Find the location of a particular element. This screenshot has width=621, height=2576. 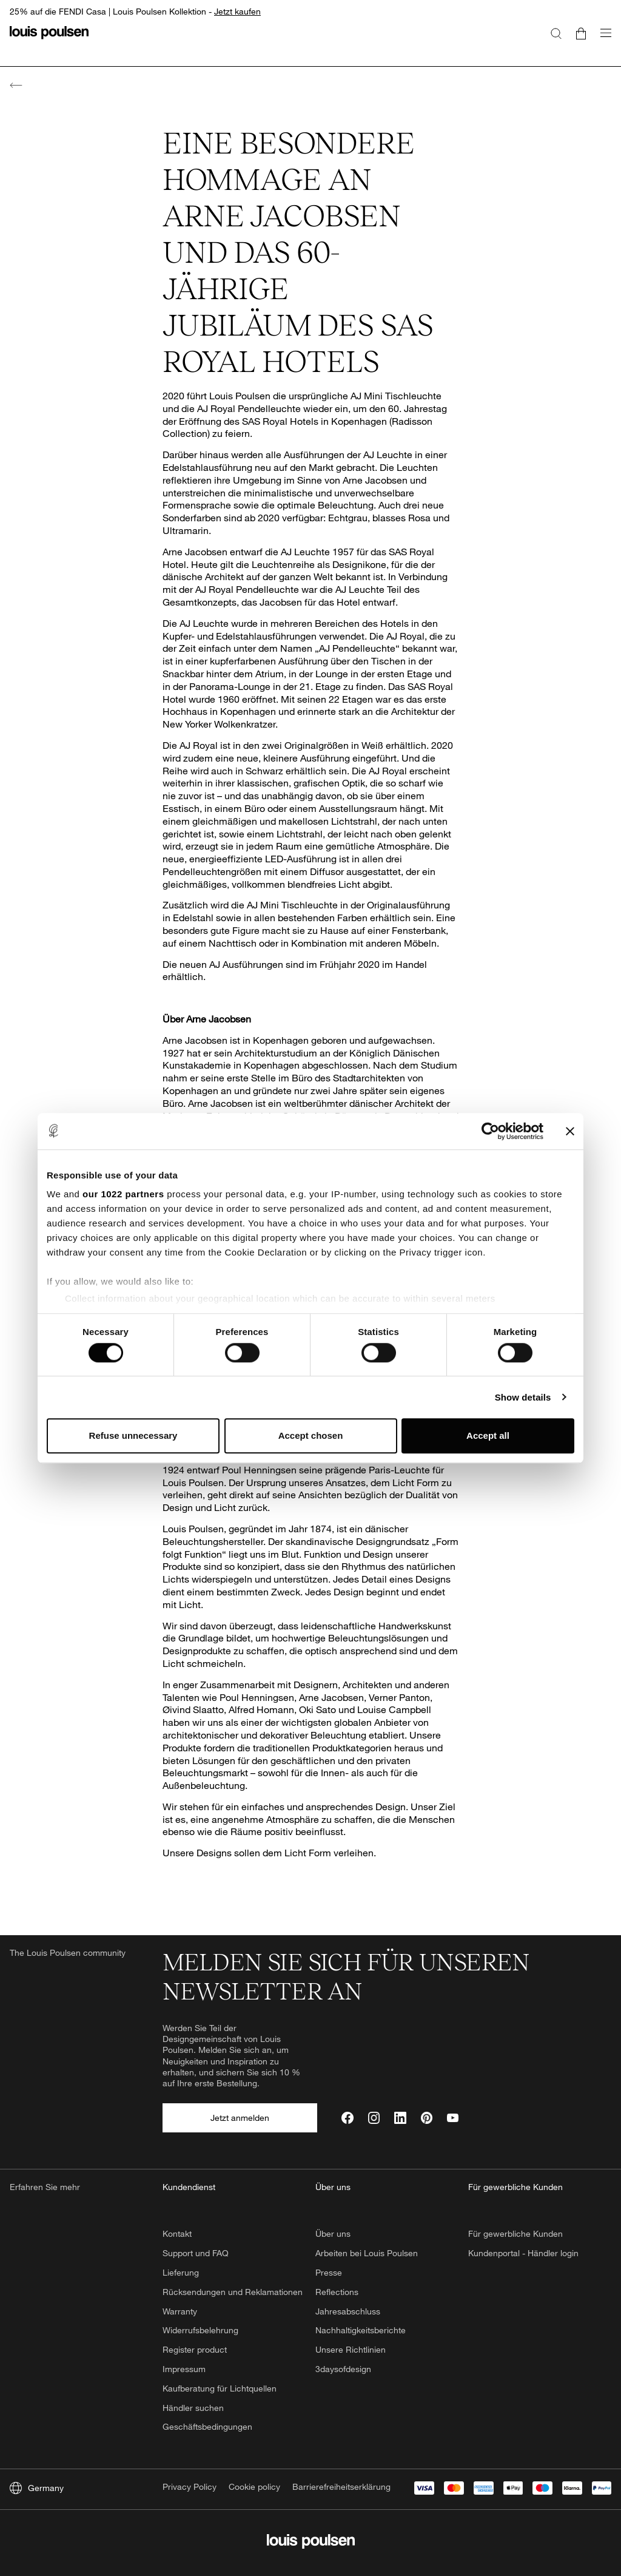

Arbeiten bei Louis Poulsen is located at coordinates (366, 2253).